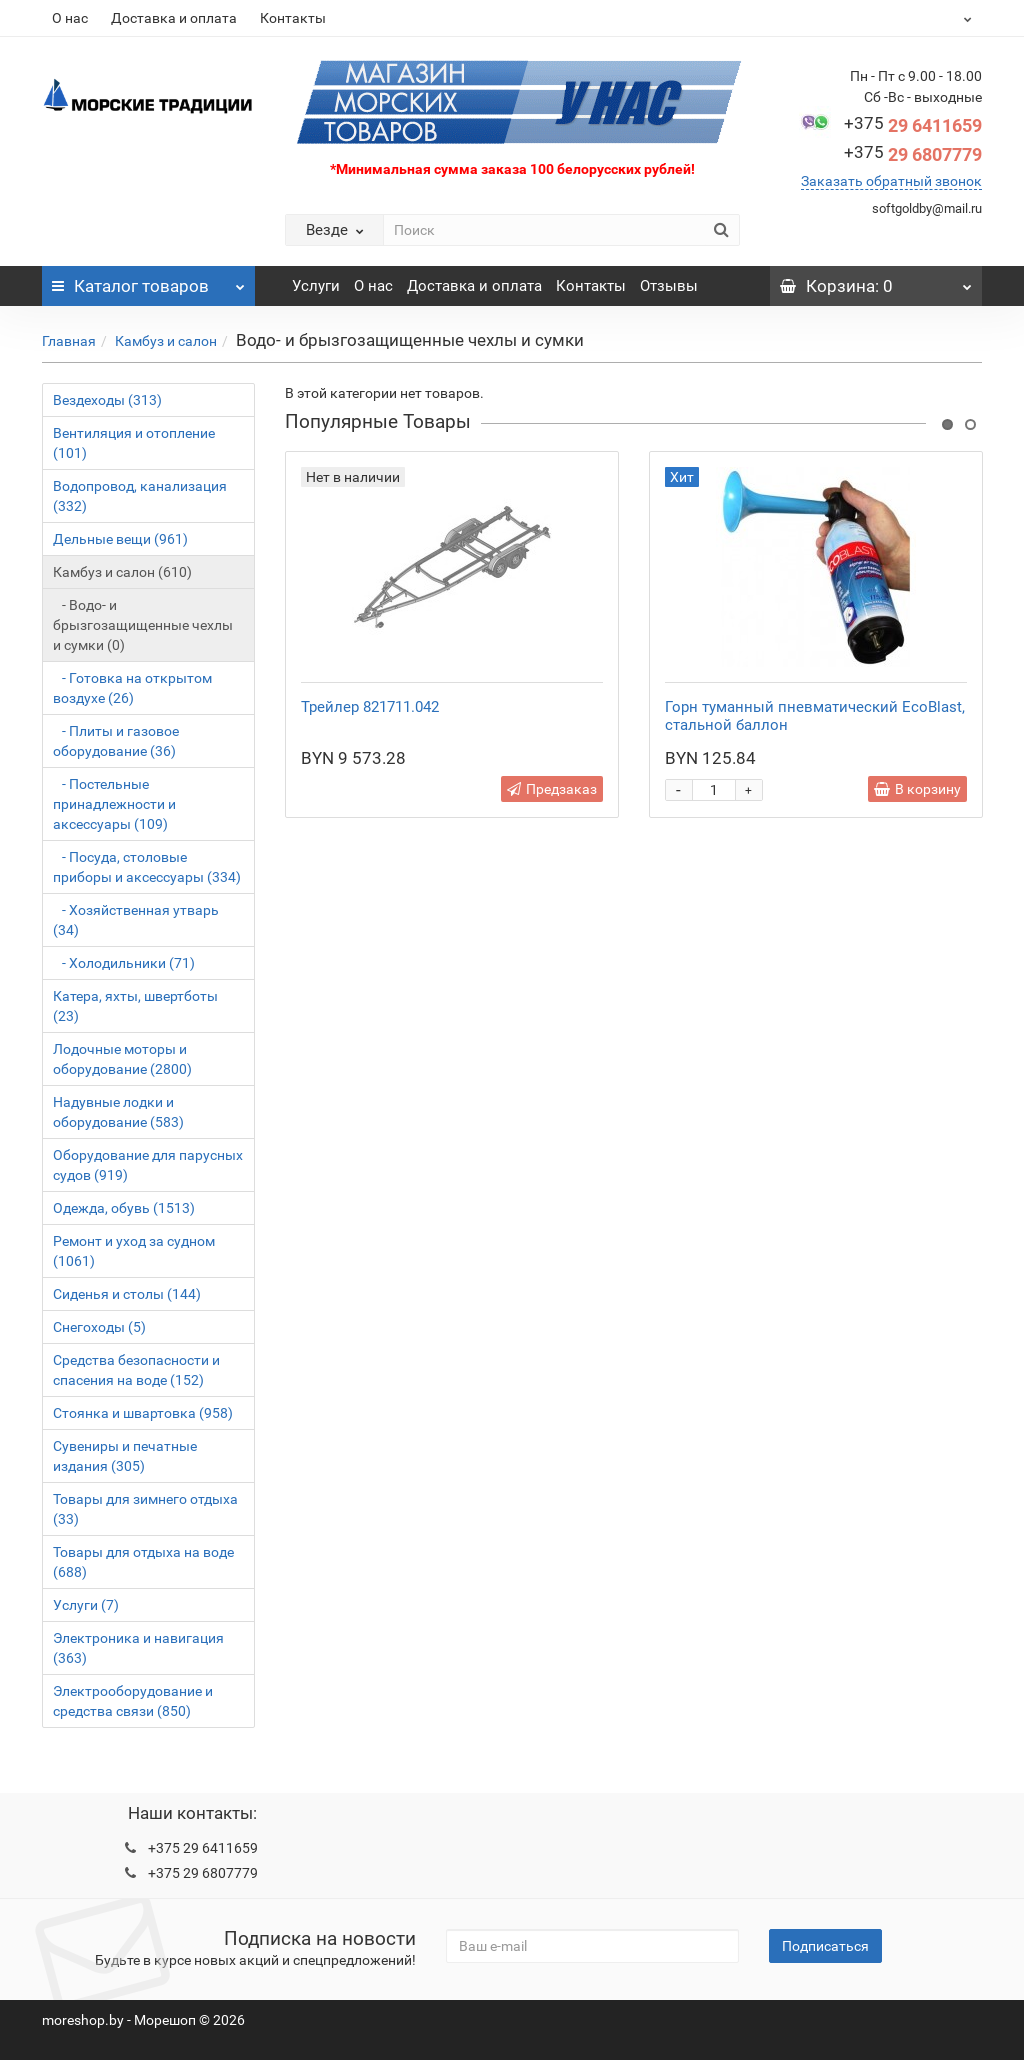 The width and height of the screenshot is (1024, 2060). Describe the element at coordinates (138, 1648) in the screenshot. I see `Электроника и навигация (363)` at that location.